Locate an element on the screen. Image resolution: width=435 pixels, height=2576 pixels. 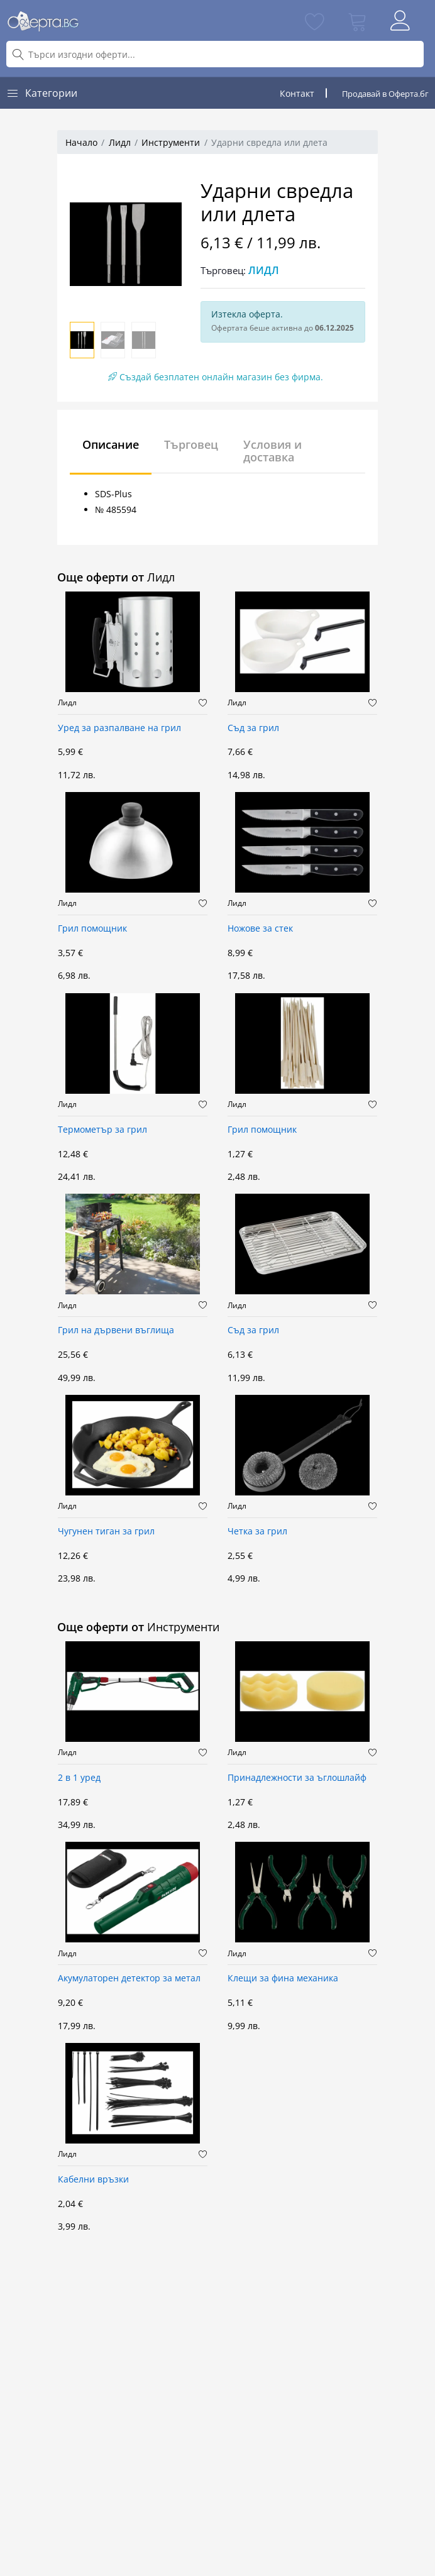
Ножове за стек is located at coordinates (260, 928).